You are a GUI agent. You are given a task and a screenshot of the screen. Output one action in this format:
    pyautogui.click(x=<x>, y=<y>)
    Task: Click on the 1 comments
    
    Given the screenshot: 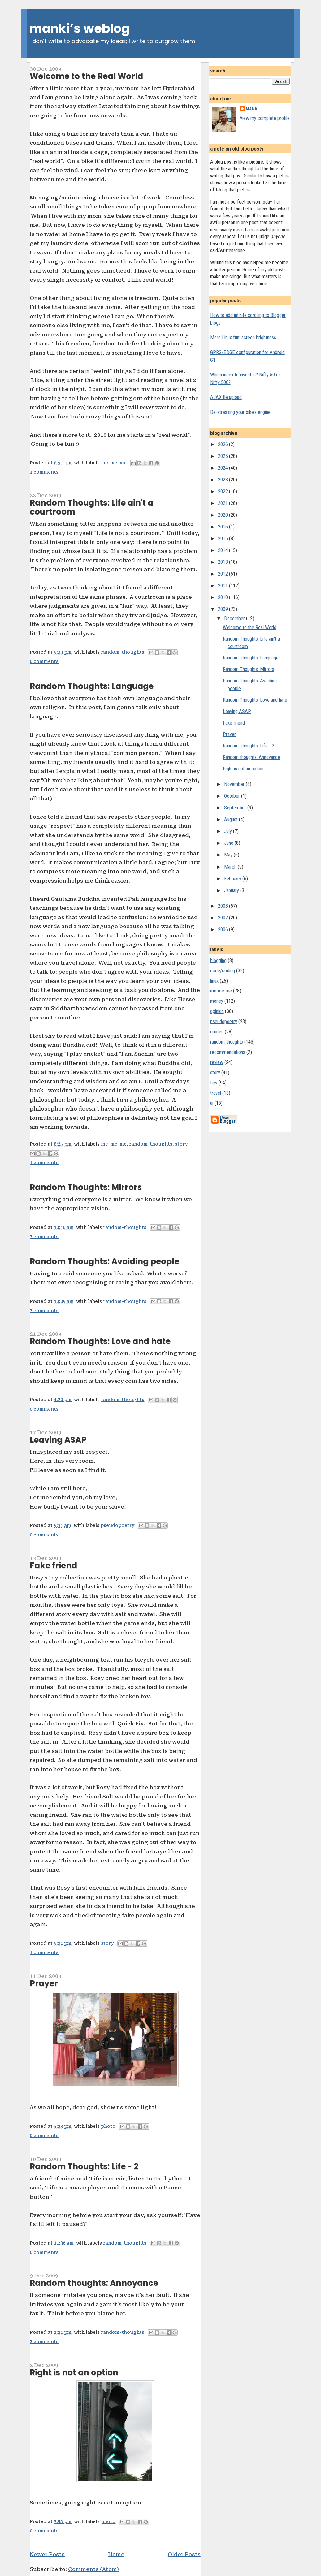 What is the action you would take?
    pyautogui.click(x=44, y=472)
    